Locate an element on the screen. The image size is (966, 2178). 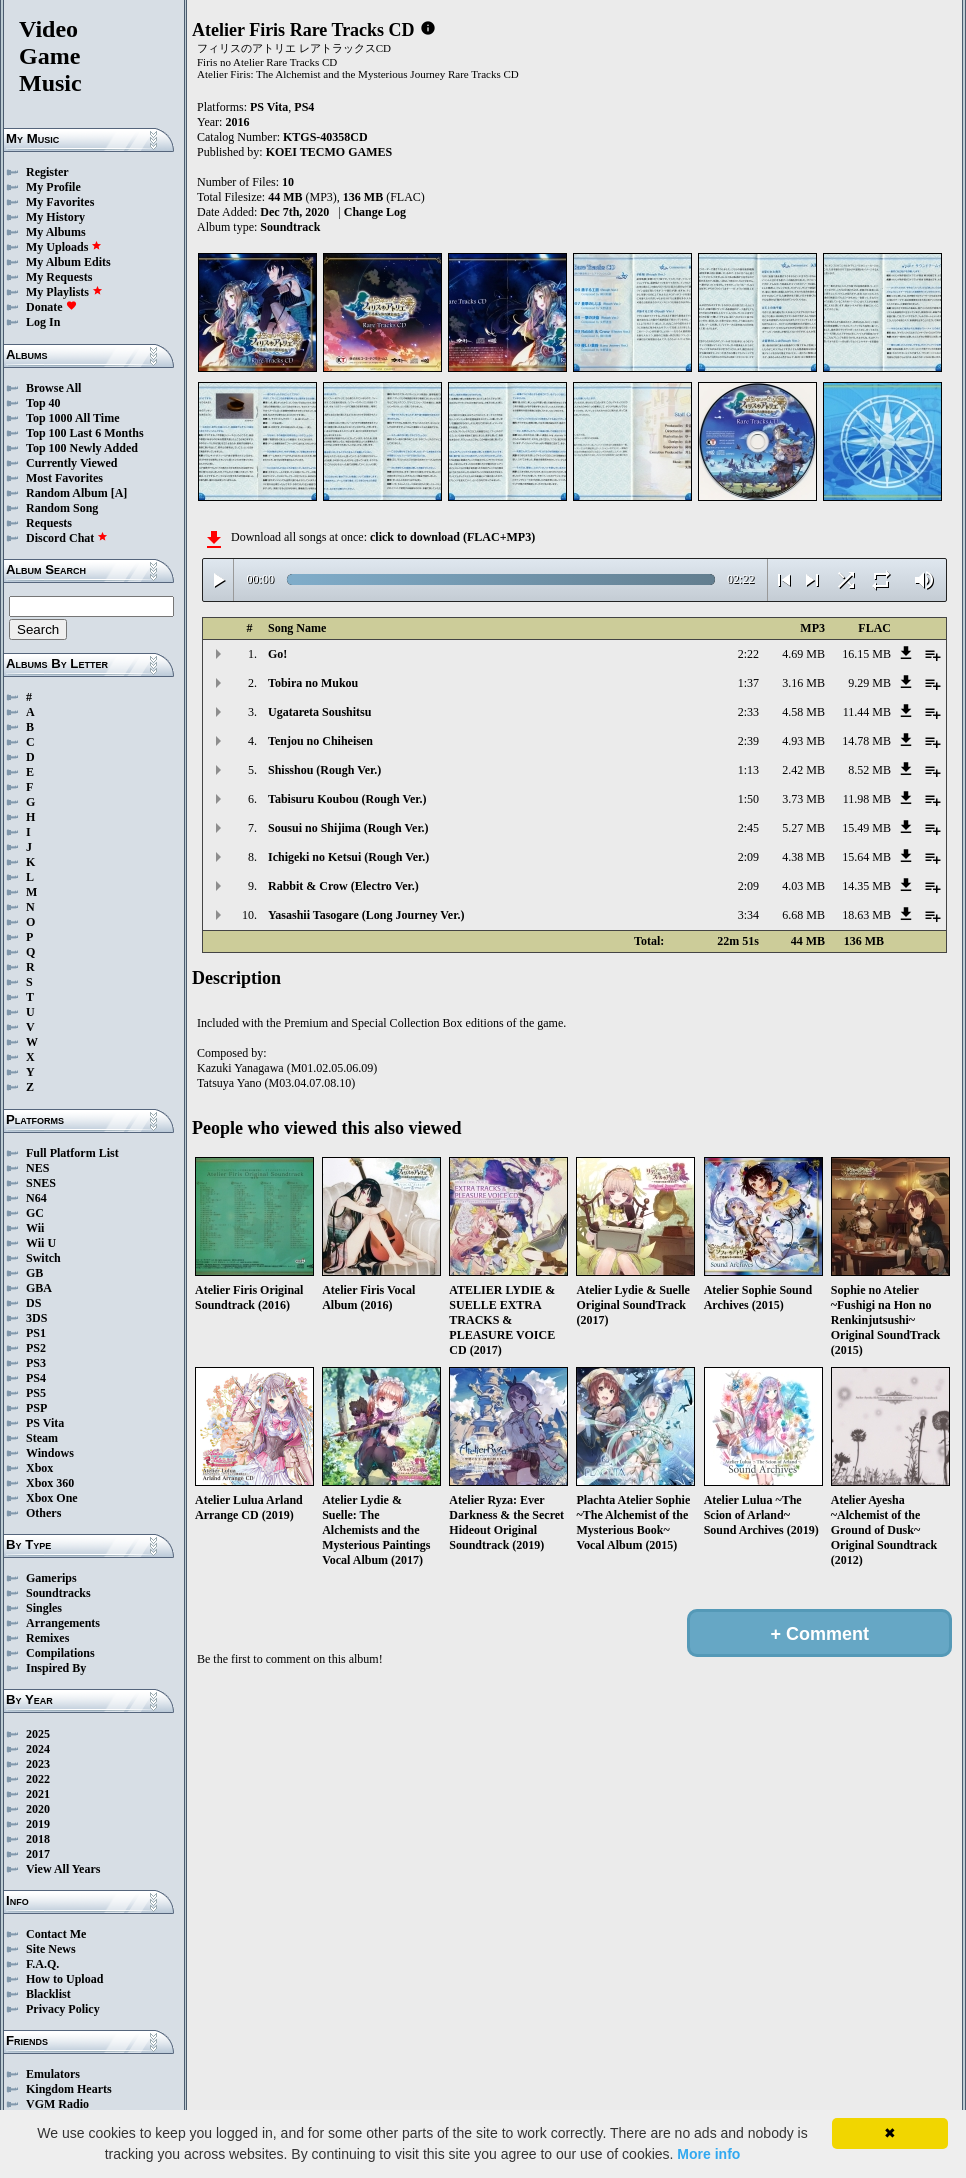
2021 is located at coordinates (38, 1794).